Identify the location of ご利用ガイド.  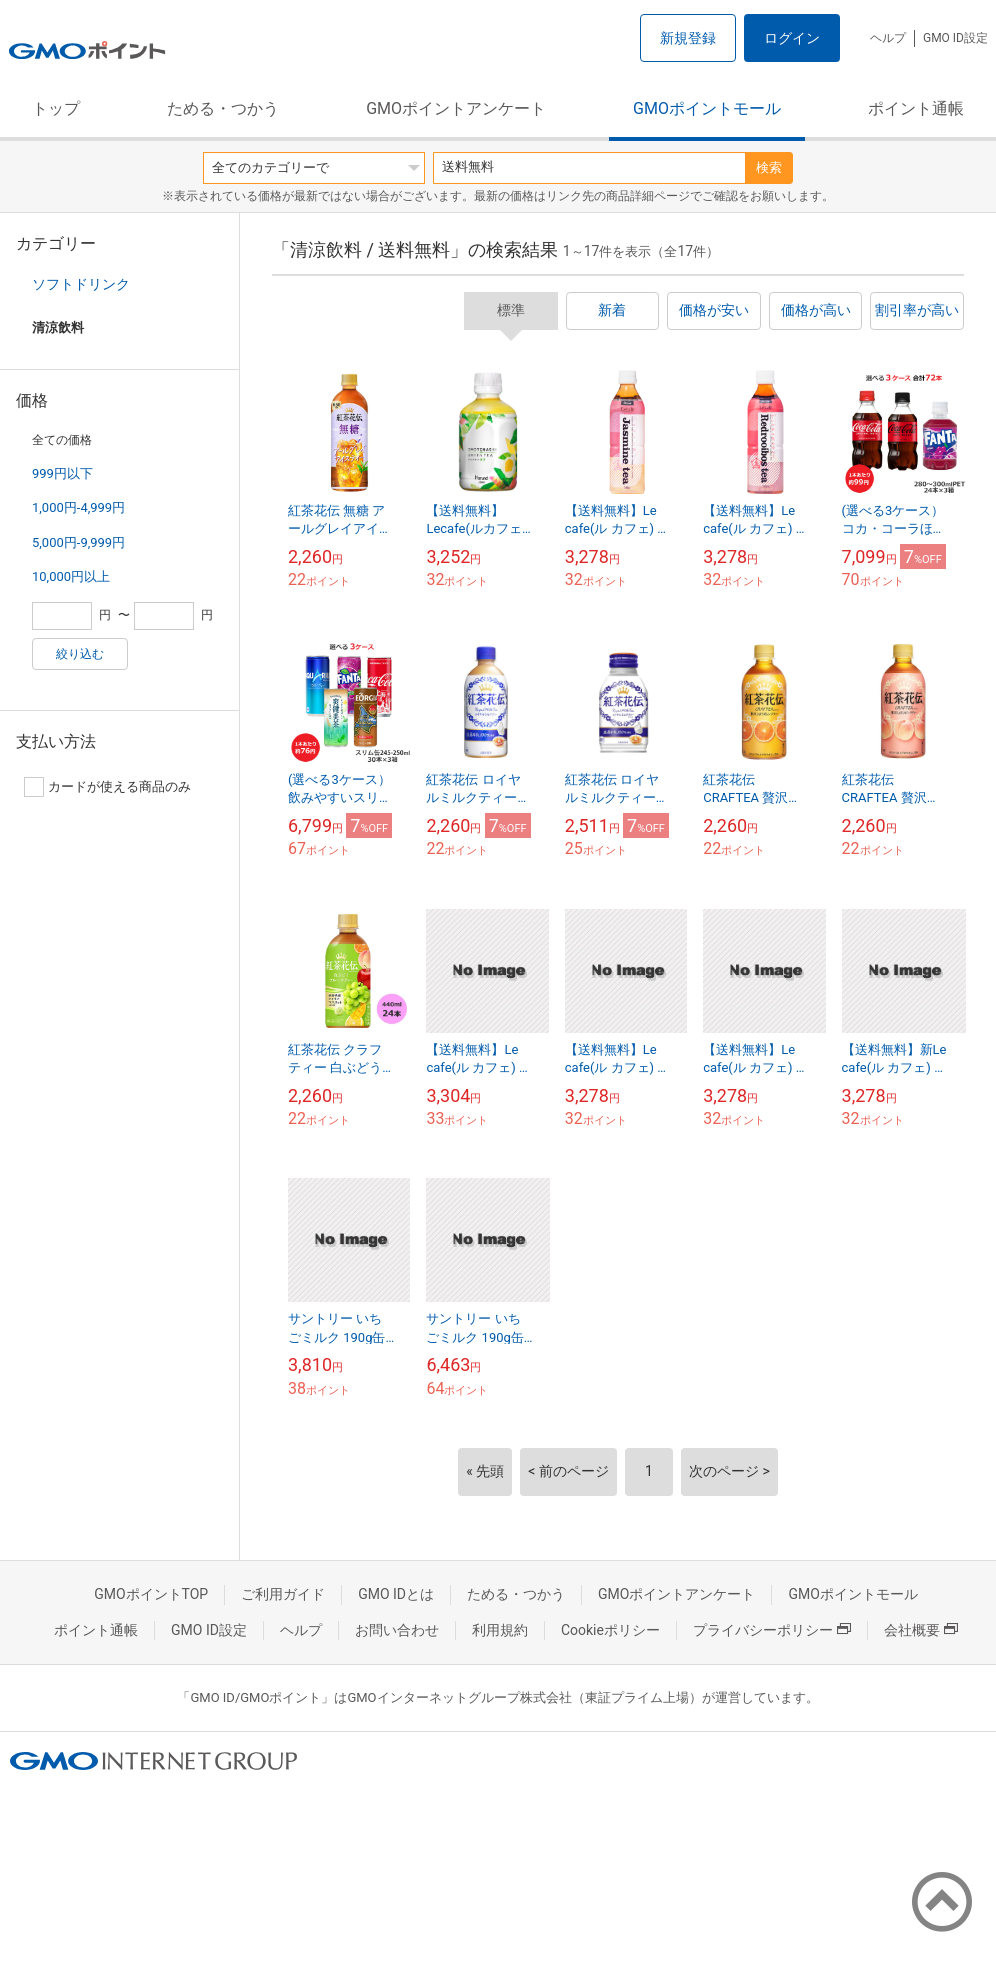
(283, 1594).